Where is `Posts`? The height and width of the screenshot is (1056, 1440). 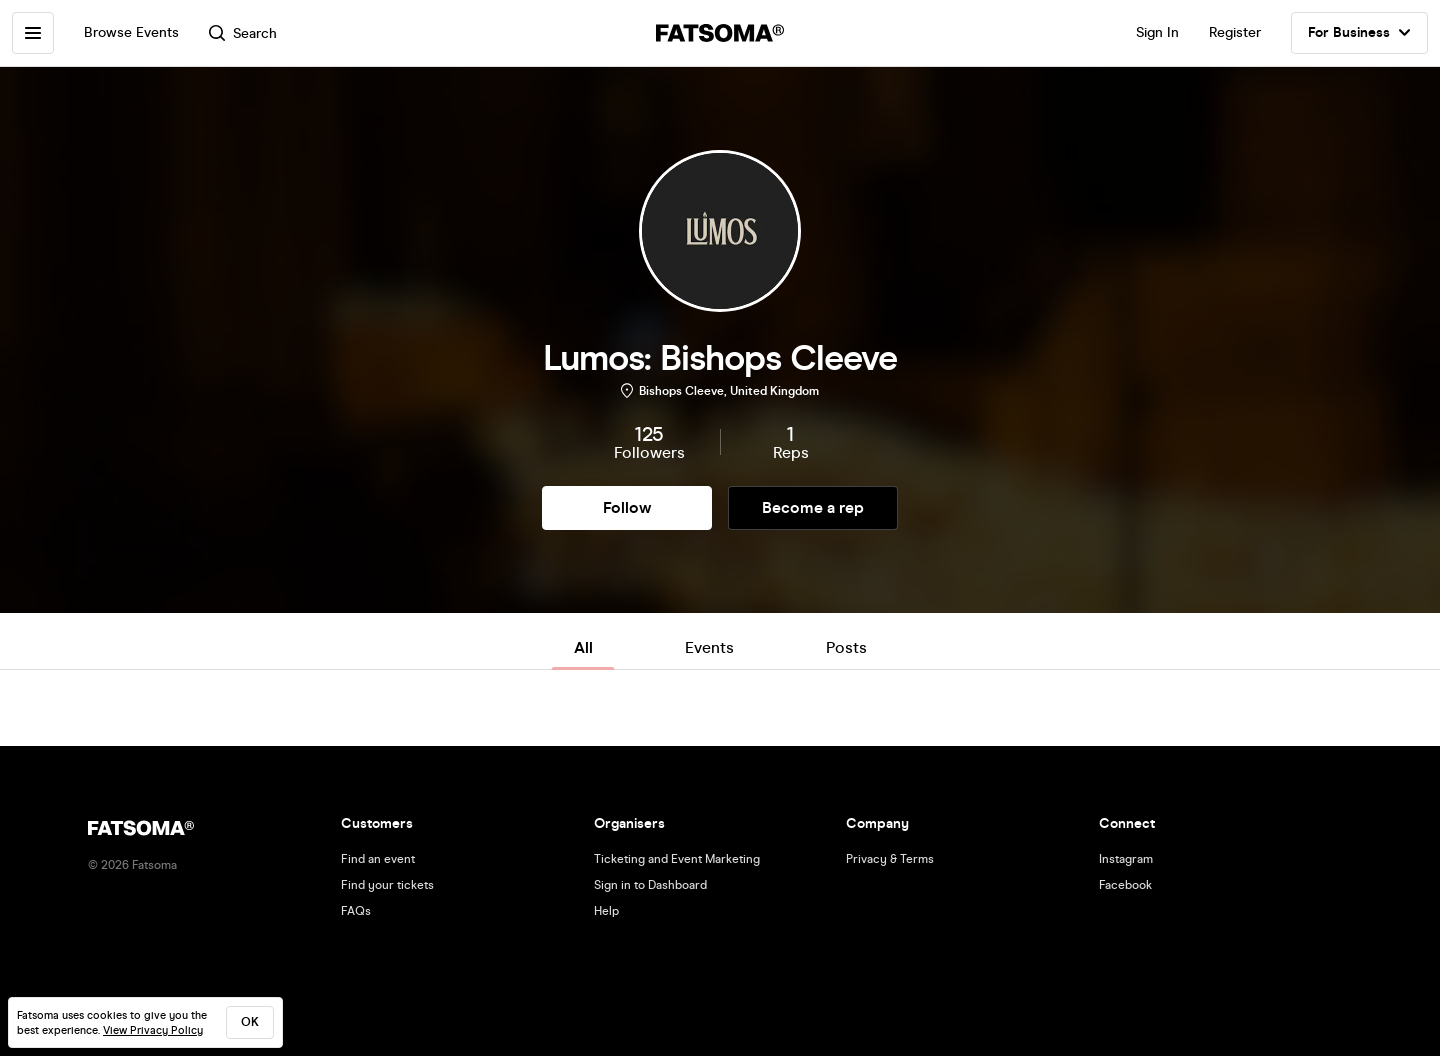
Posts is located at coordinates (846, 647).